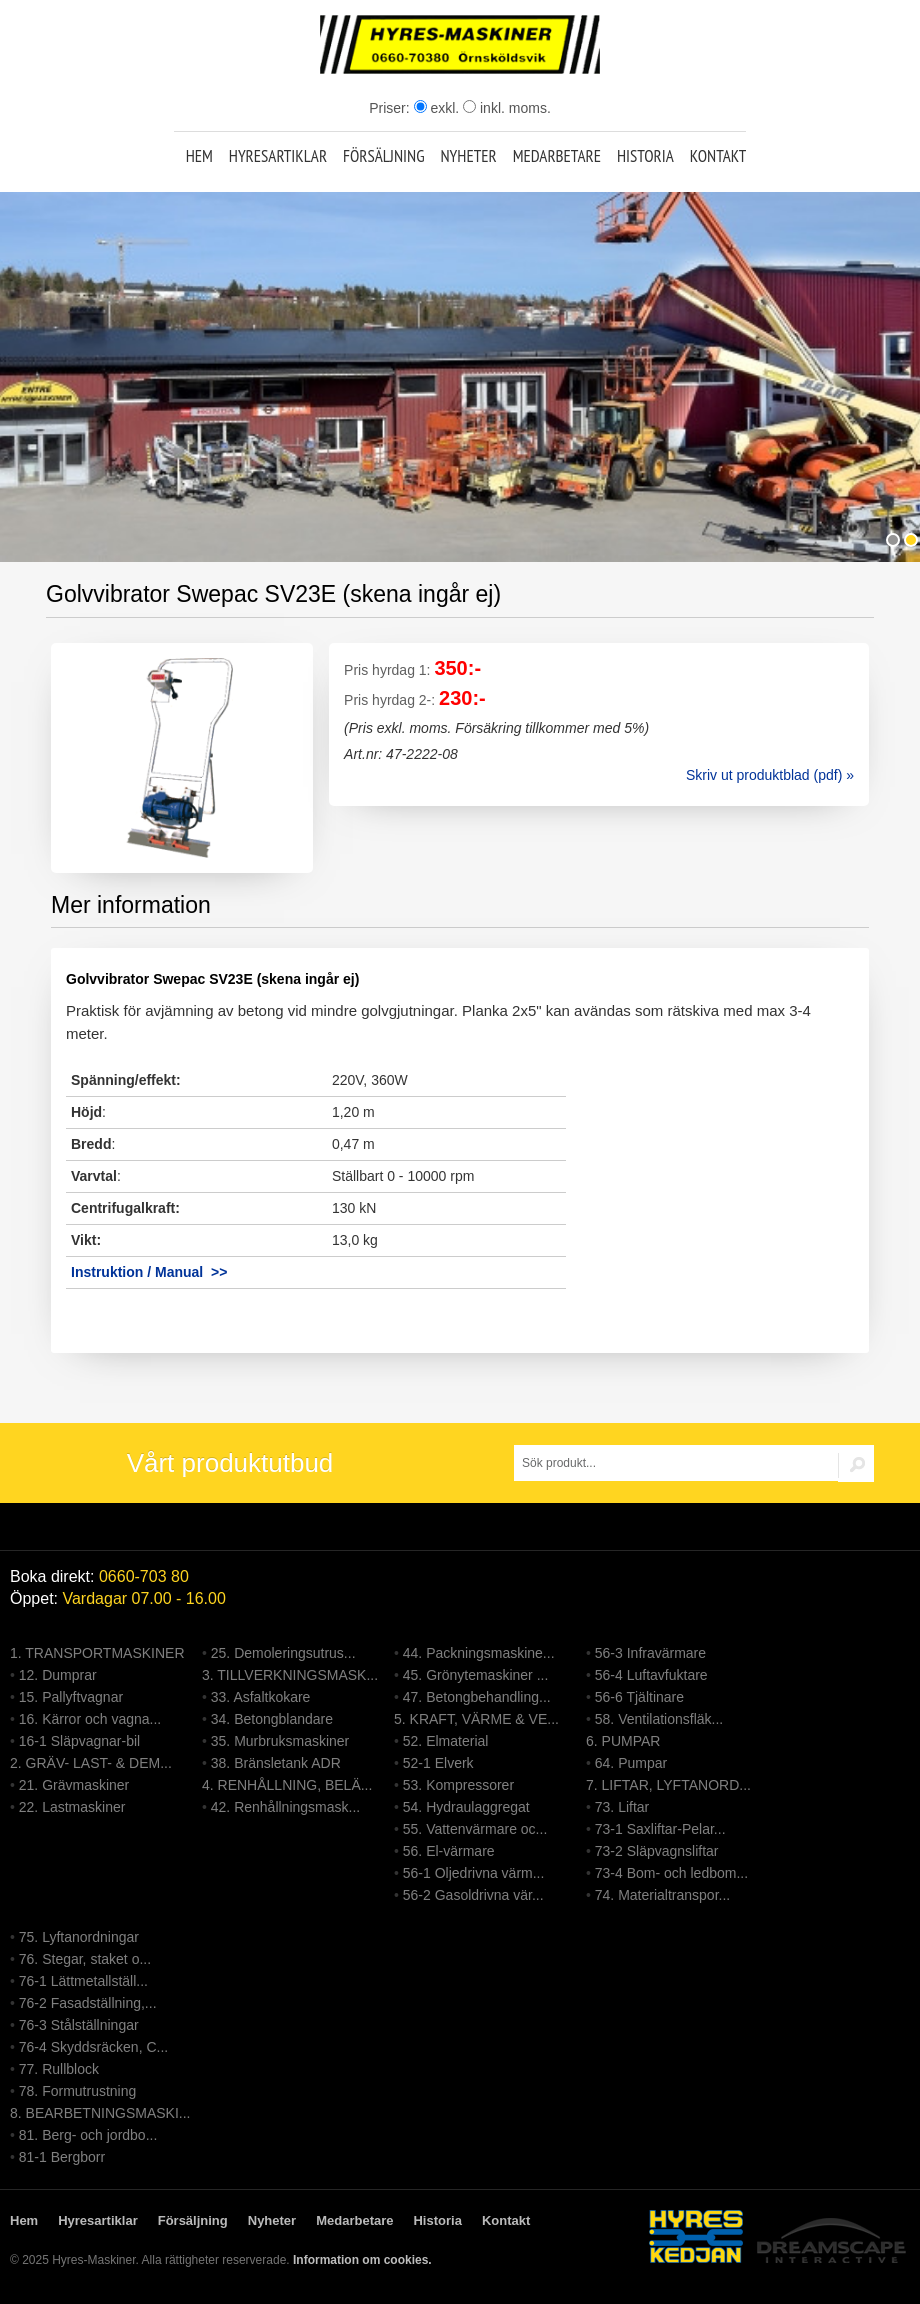 The height and width of the screenshot is (2304, 920). I want to click on exkl., so click(437, 108).